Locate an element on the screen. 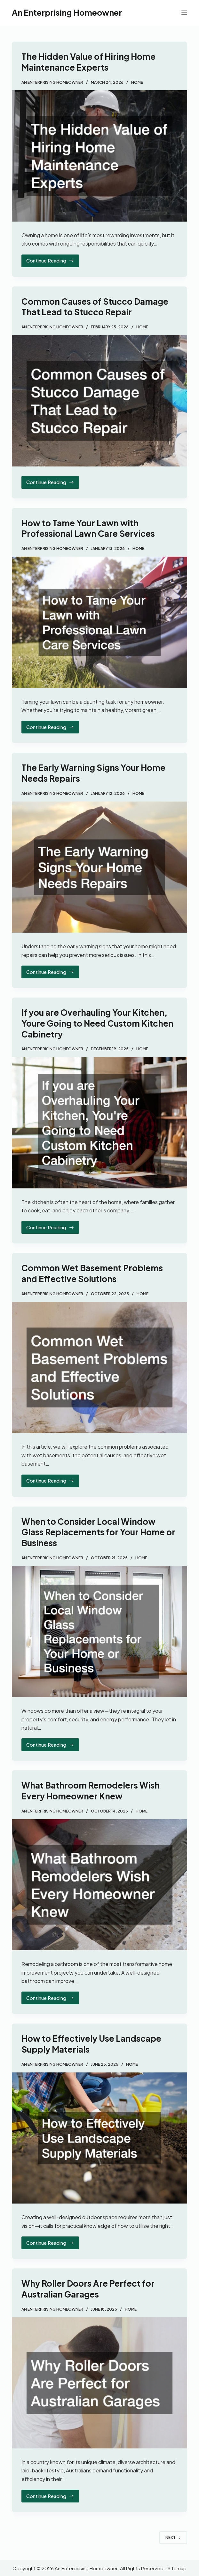 Image resolution: width=199 pixels, height=2576 pixels. [How to Effectively Use Landscape Supply Materials] is located at coordinates (99, 2138).